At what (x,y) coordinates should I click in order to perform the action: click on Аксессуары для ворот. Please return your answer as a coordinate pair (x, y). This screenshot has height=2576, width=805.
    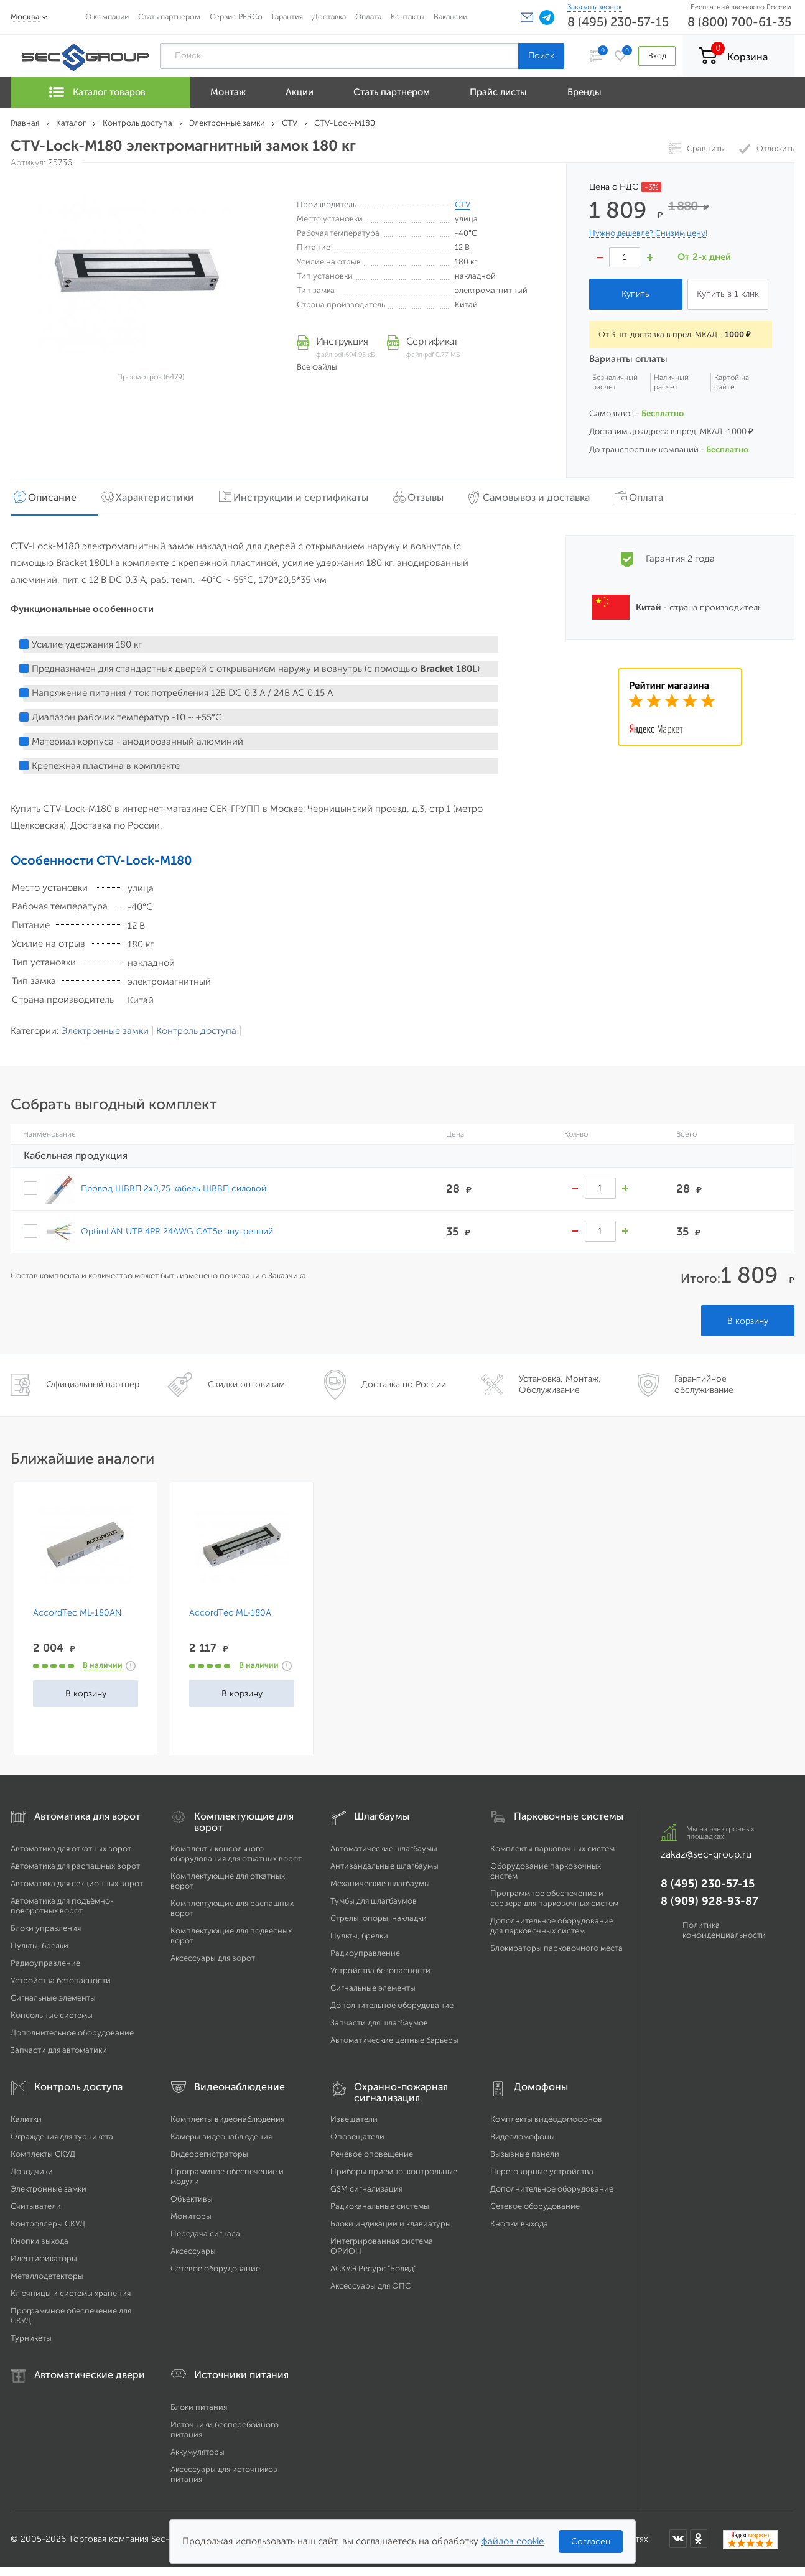
    Looking at the image, I should click on (212, 1957).